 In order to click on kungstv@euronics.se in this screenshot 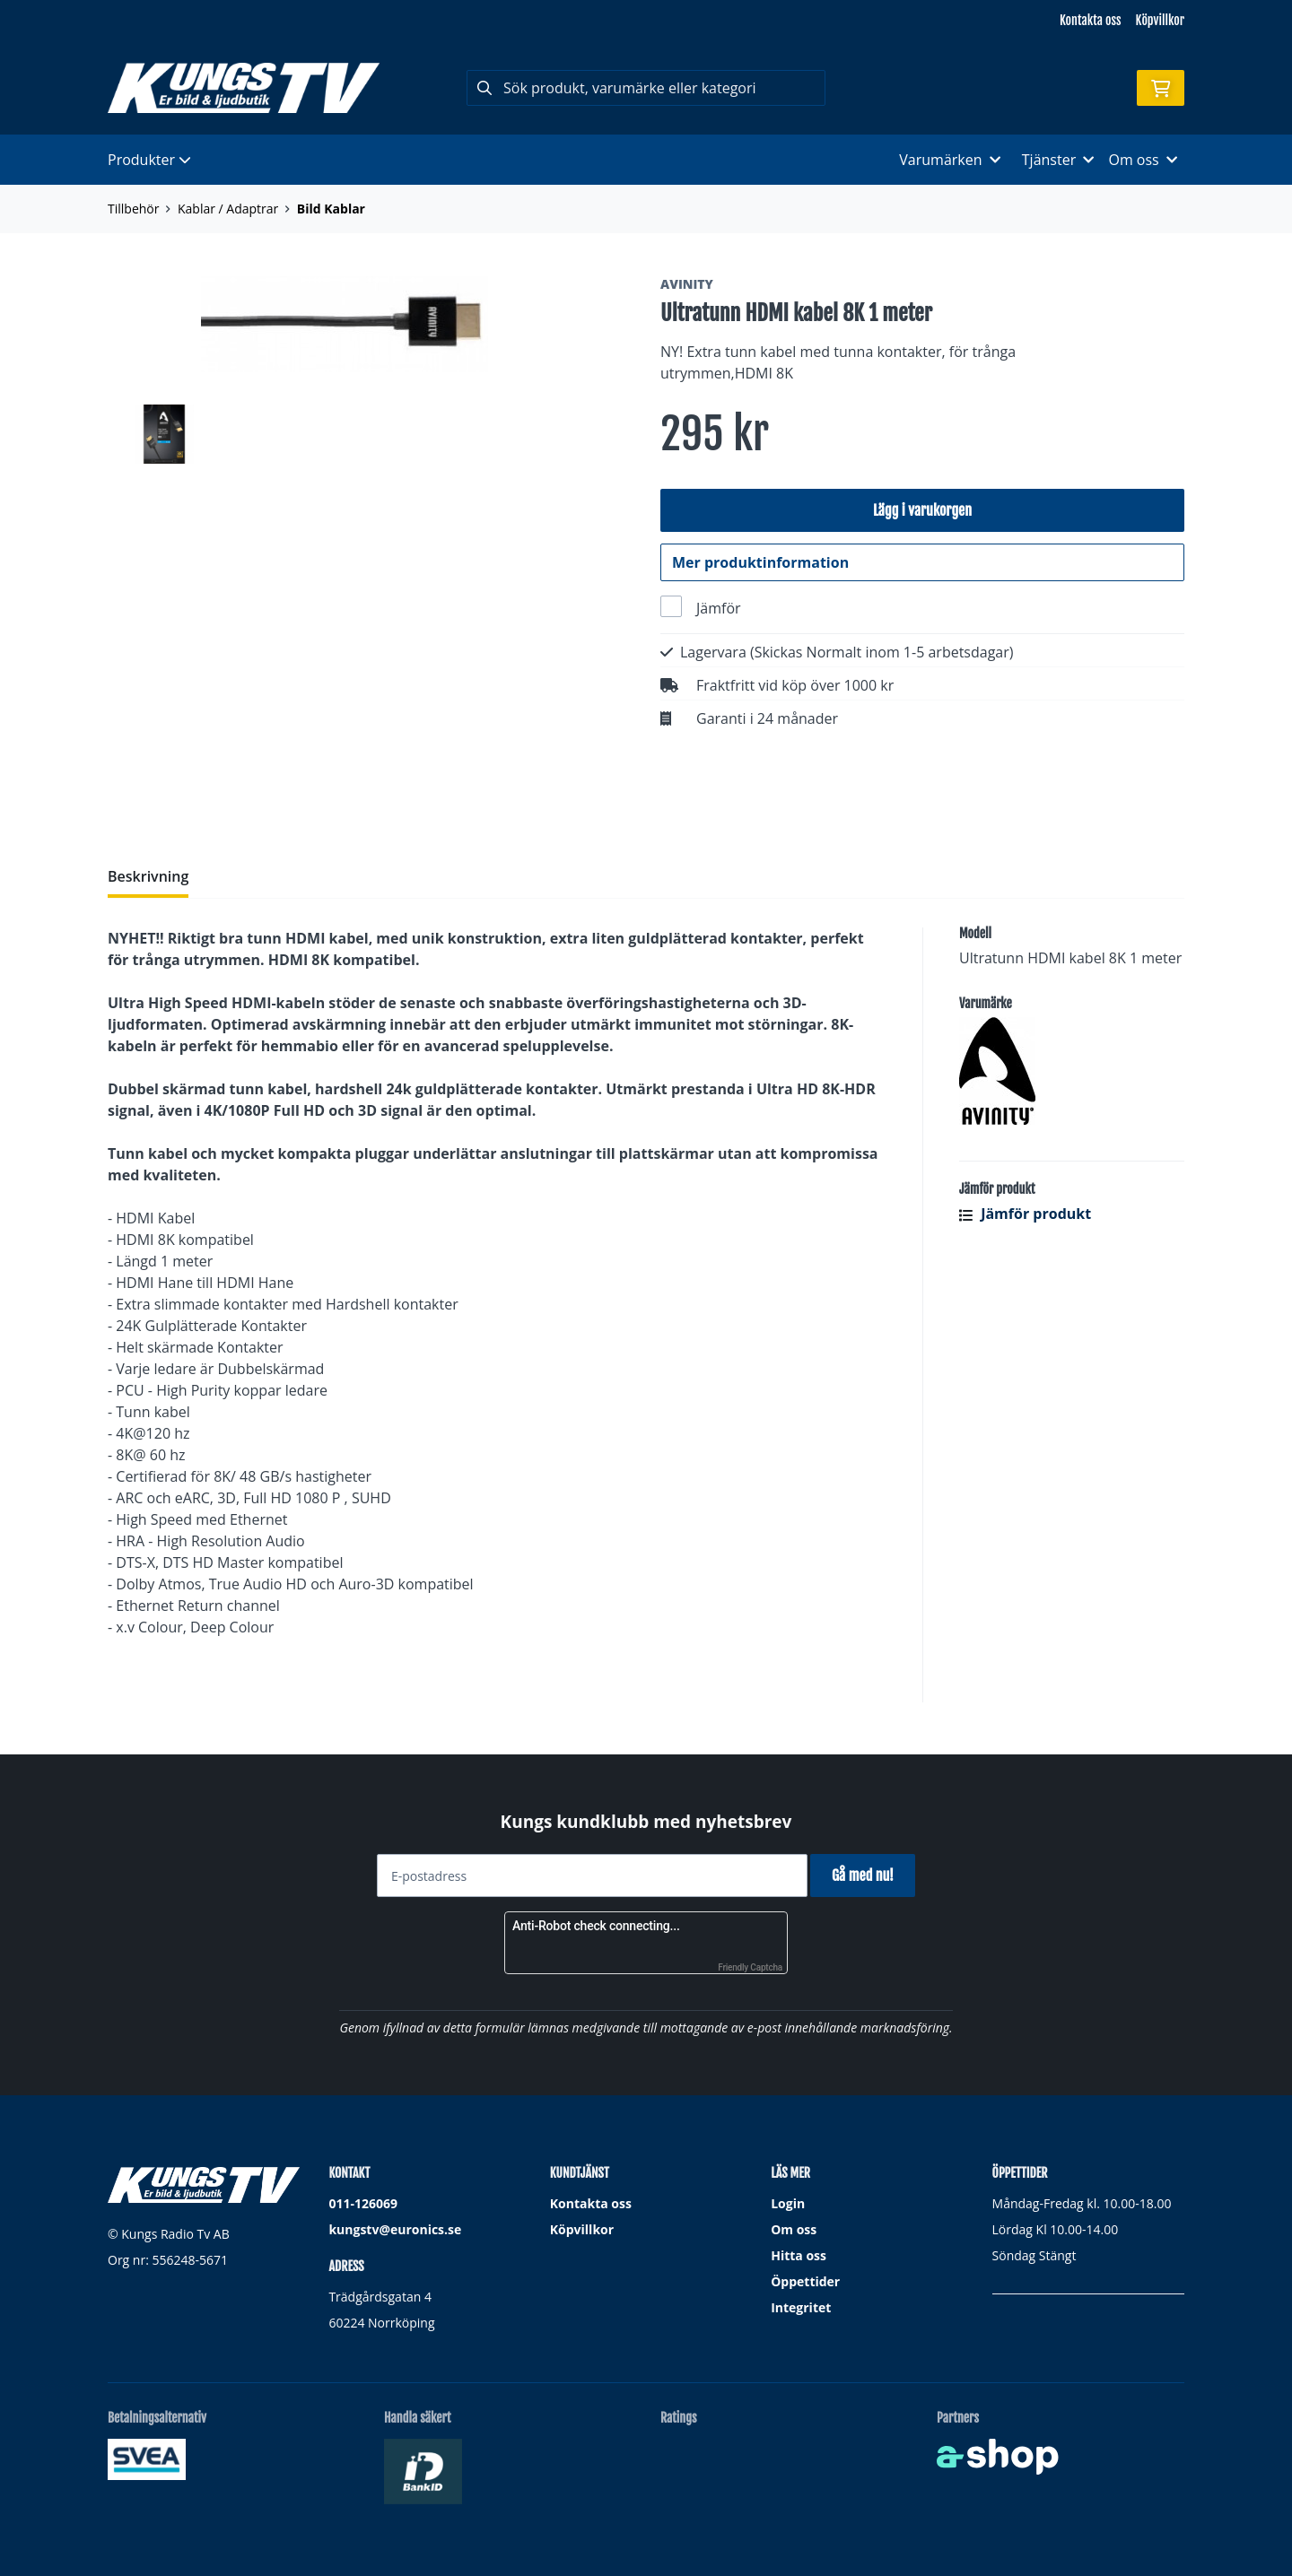, I will do `click(394, 2229)`.